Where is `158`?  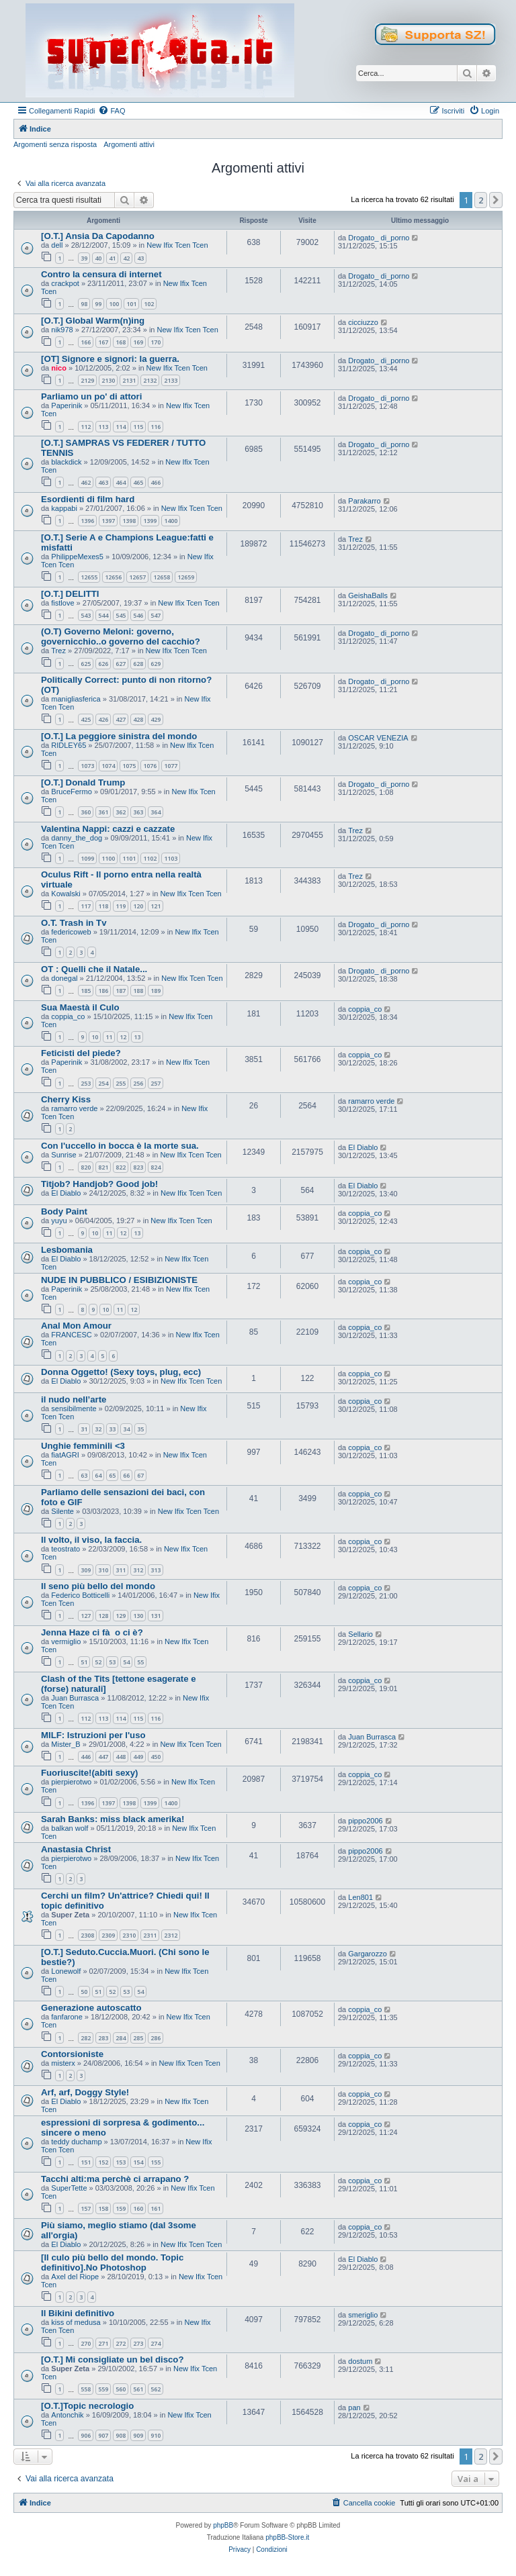 158 is located at coordinates (103, 2208).